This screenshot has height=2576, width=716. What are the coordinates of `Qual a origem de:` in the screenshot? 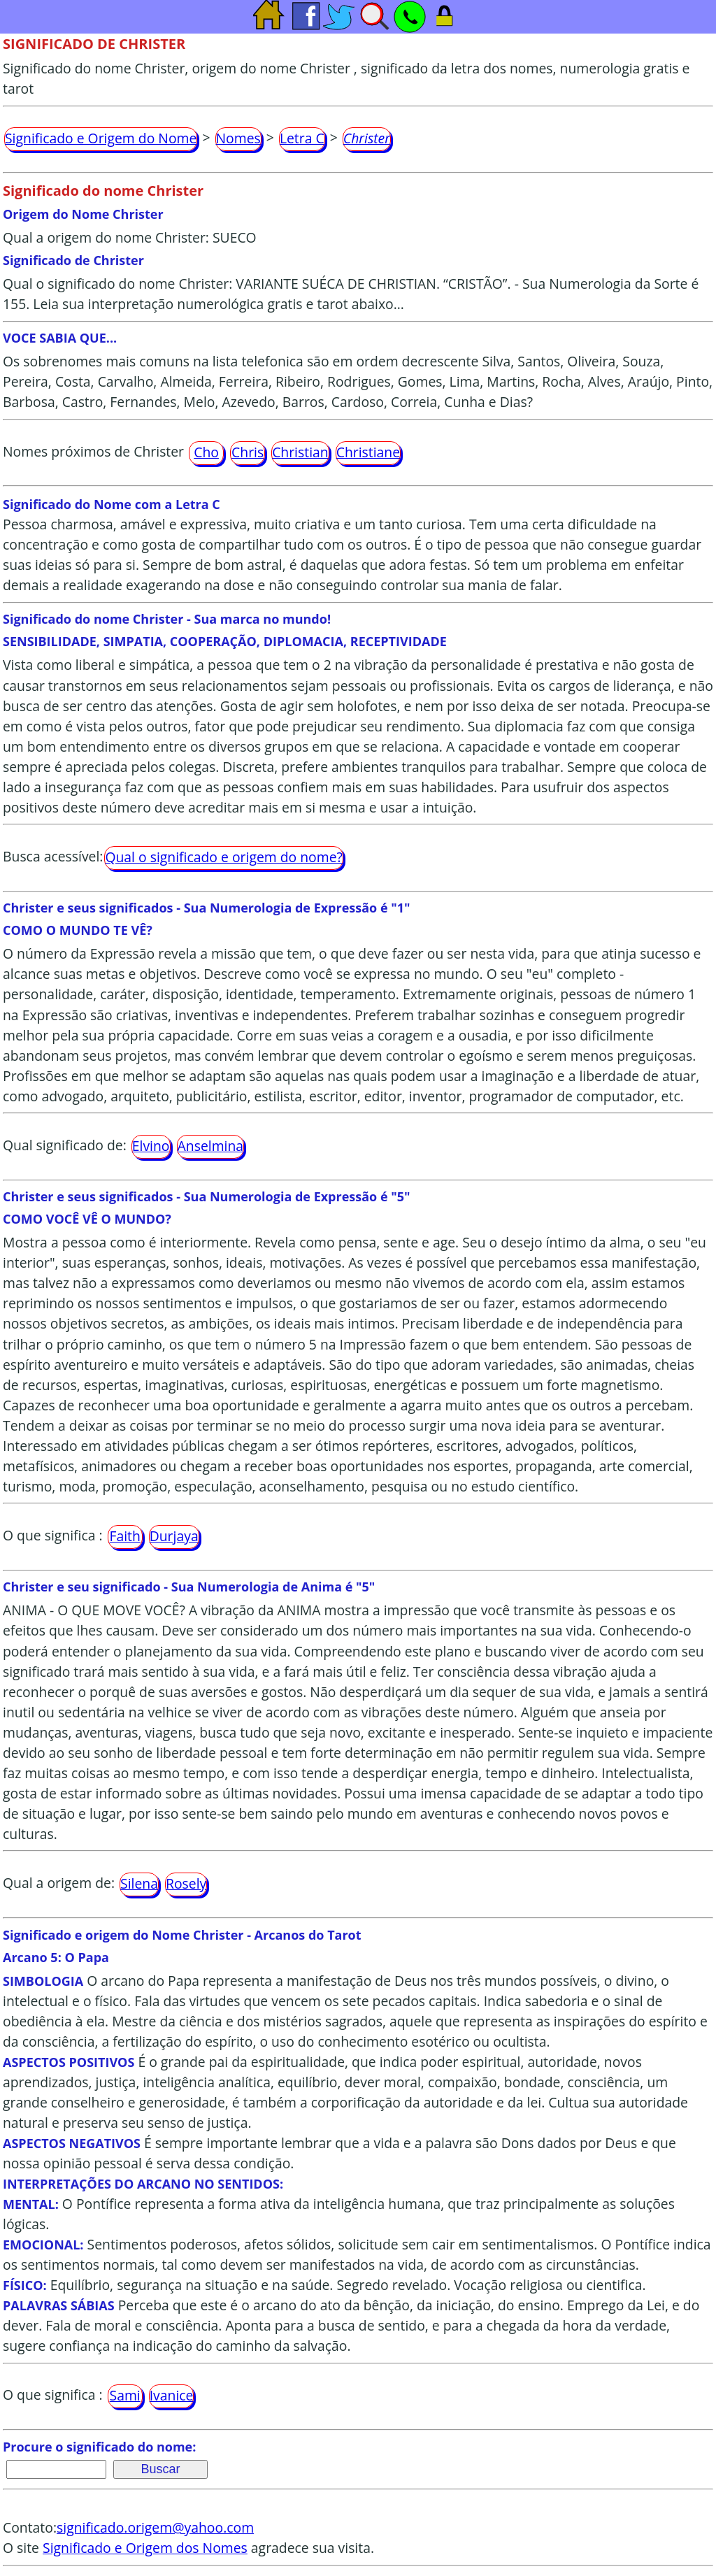 It's located at (59, 1882).